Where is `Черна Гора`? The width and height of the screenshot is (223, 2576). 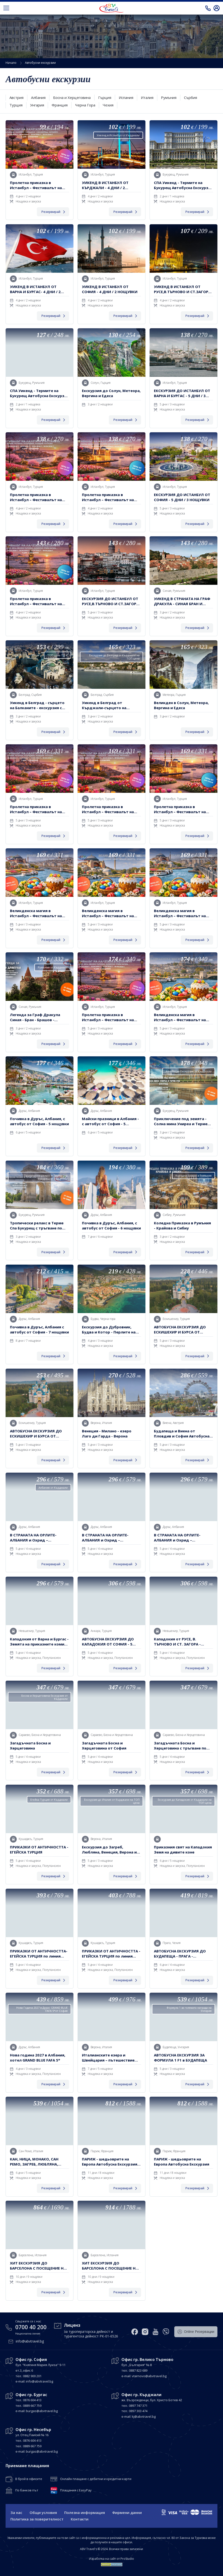 Черна Гора is located at coordinates (85, 105).